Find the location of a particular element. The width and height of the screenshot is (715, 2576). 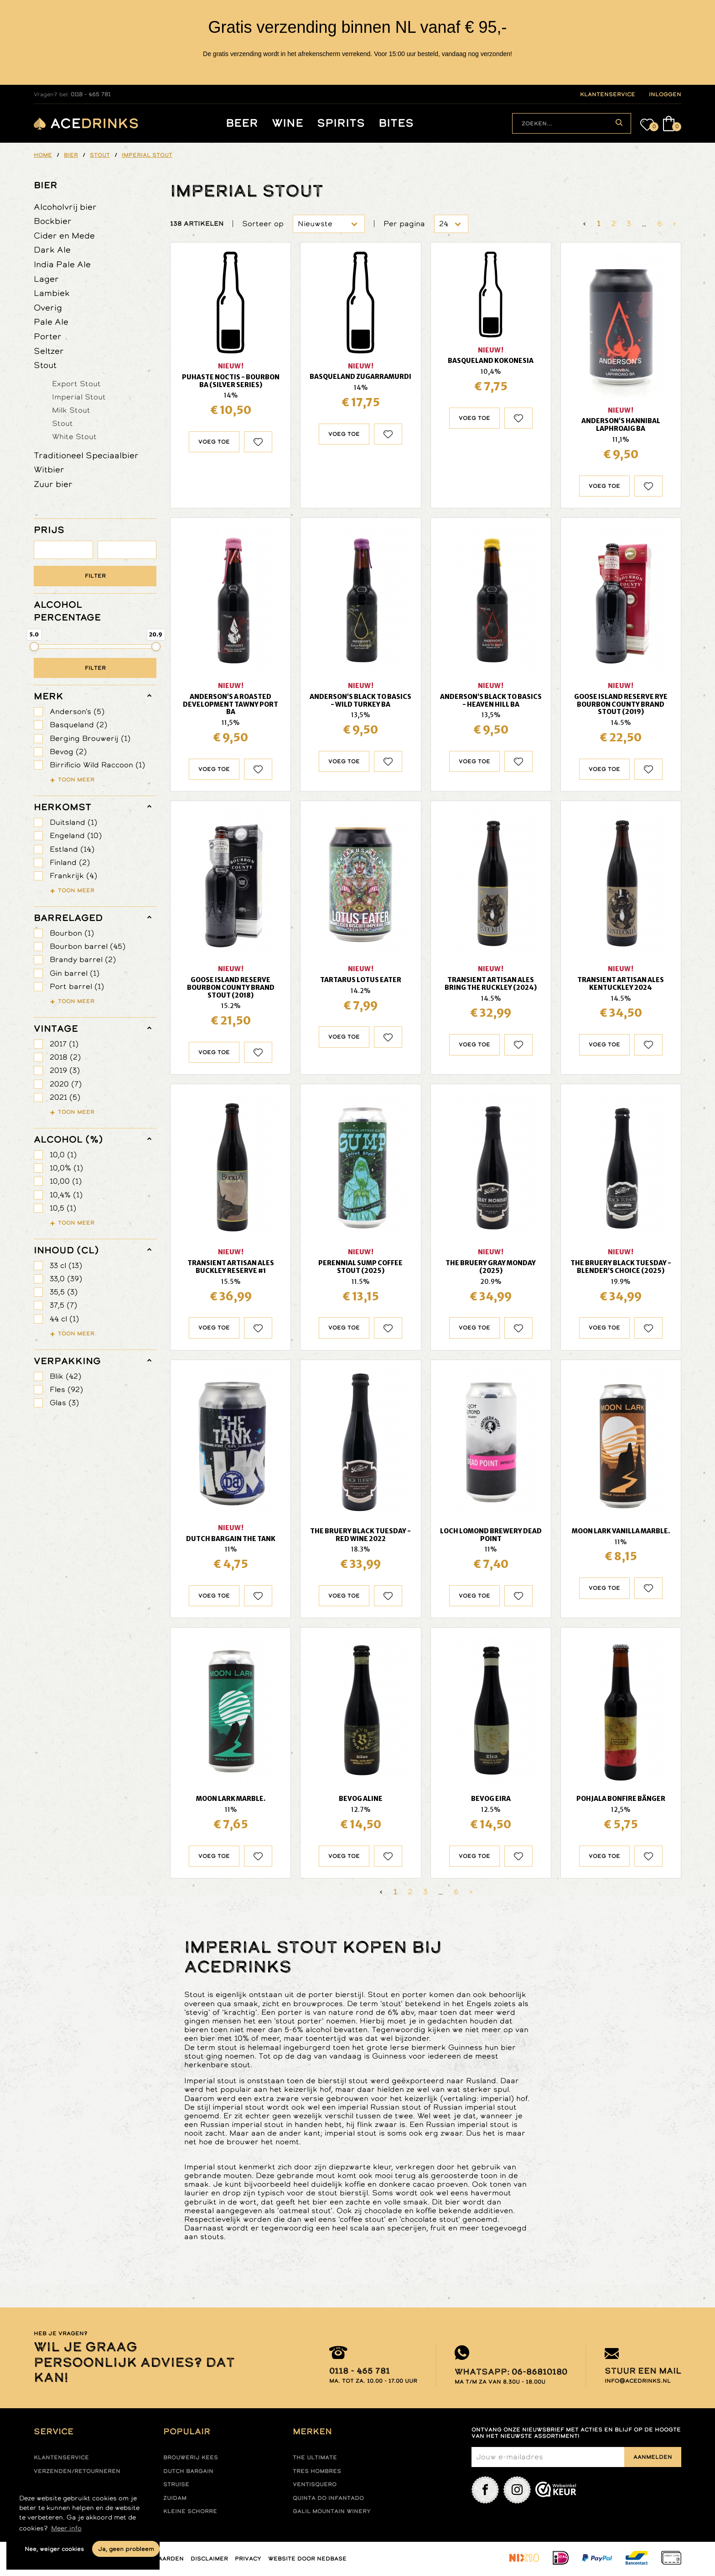

Alcohol (%) is located at coordinates (68, 1139).